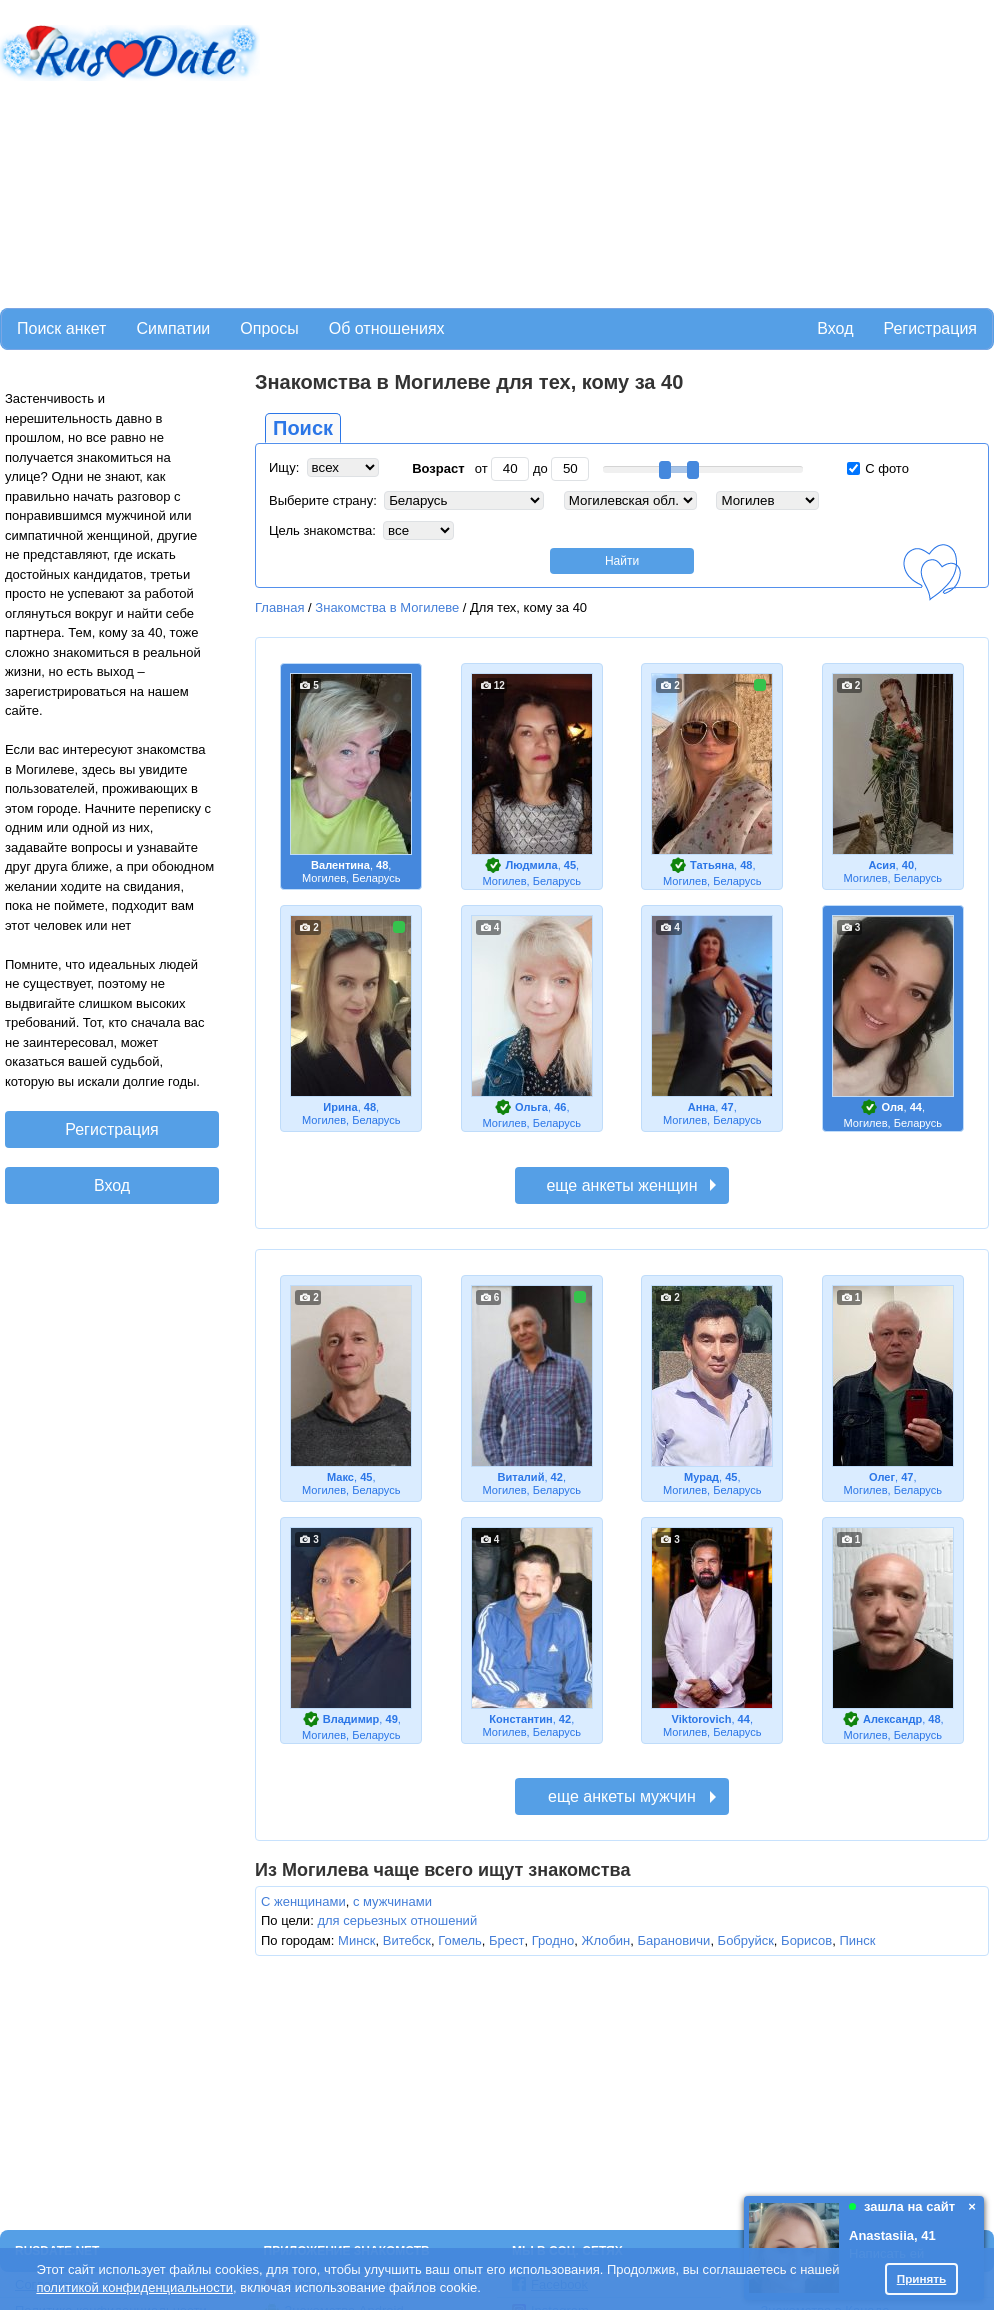 Image resolution: width=994 pixels, height=2310 pixels. I want to click on с мужчинами, so click(392, 1901).